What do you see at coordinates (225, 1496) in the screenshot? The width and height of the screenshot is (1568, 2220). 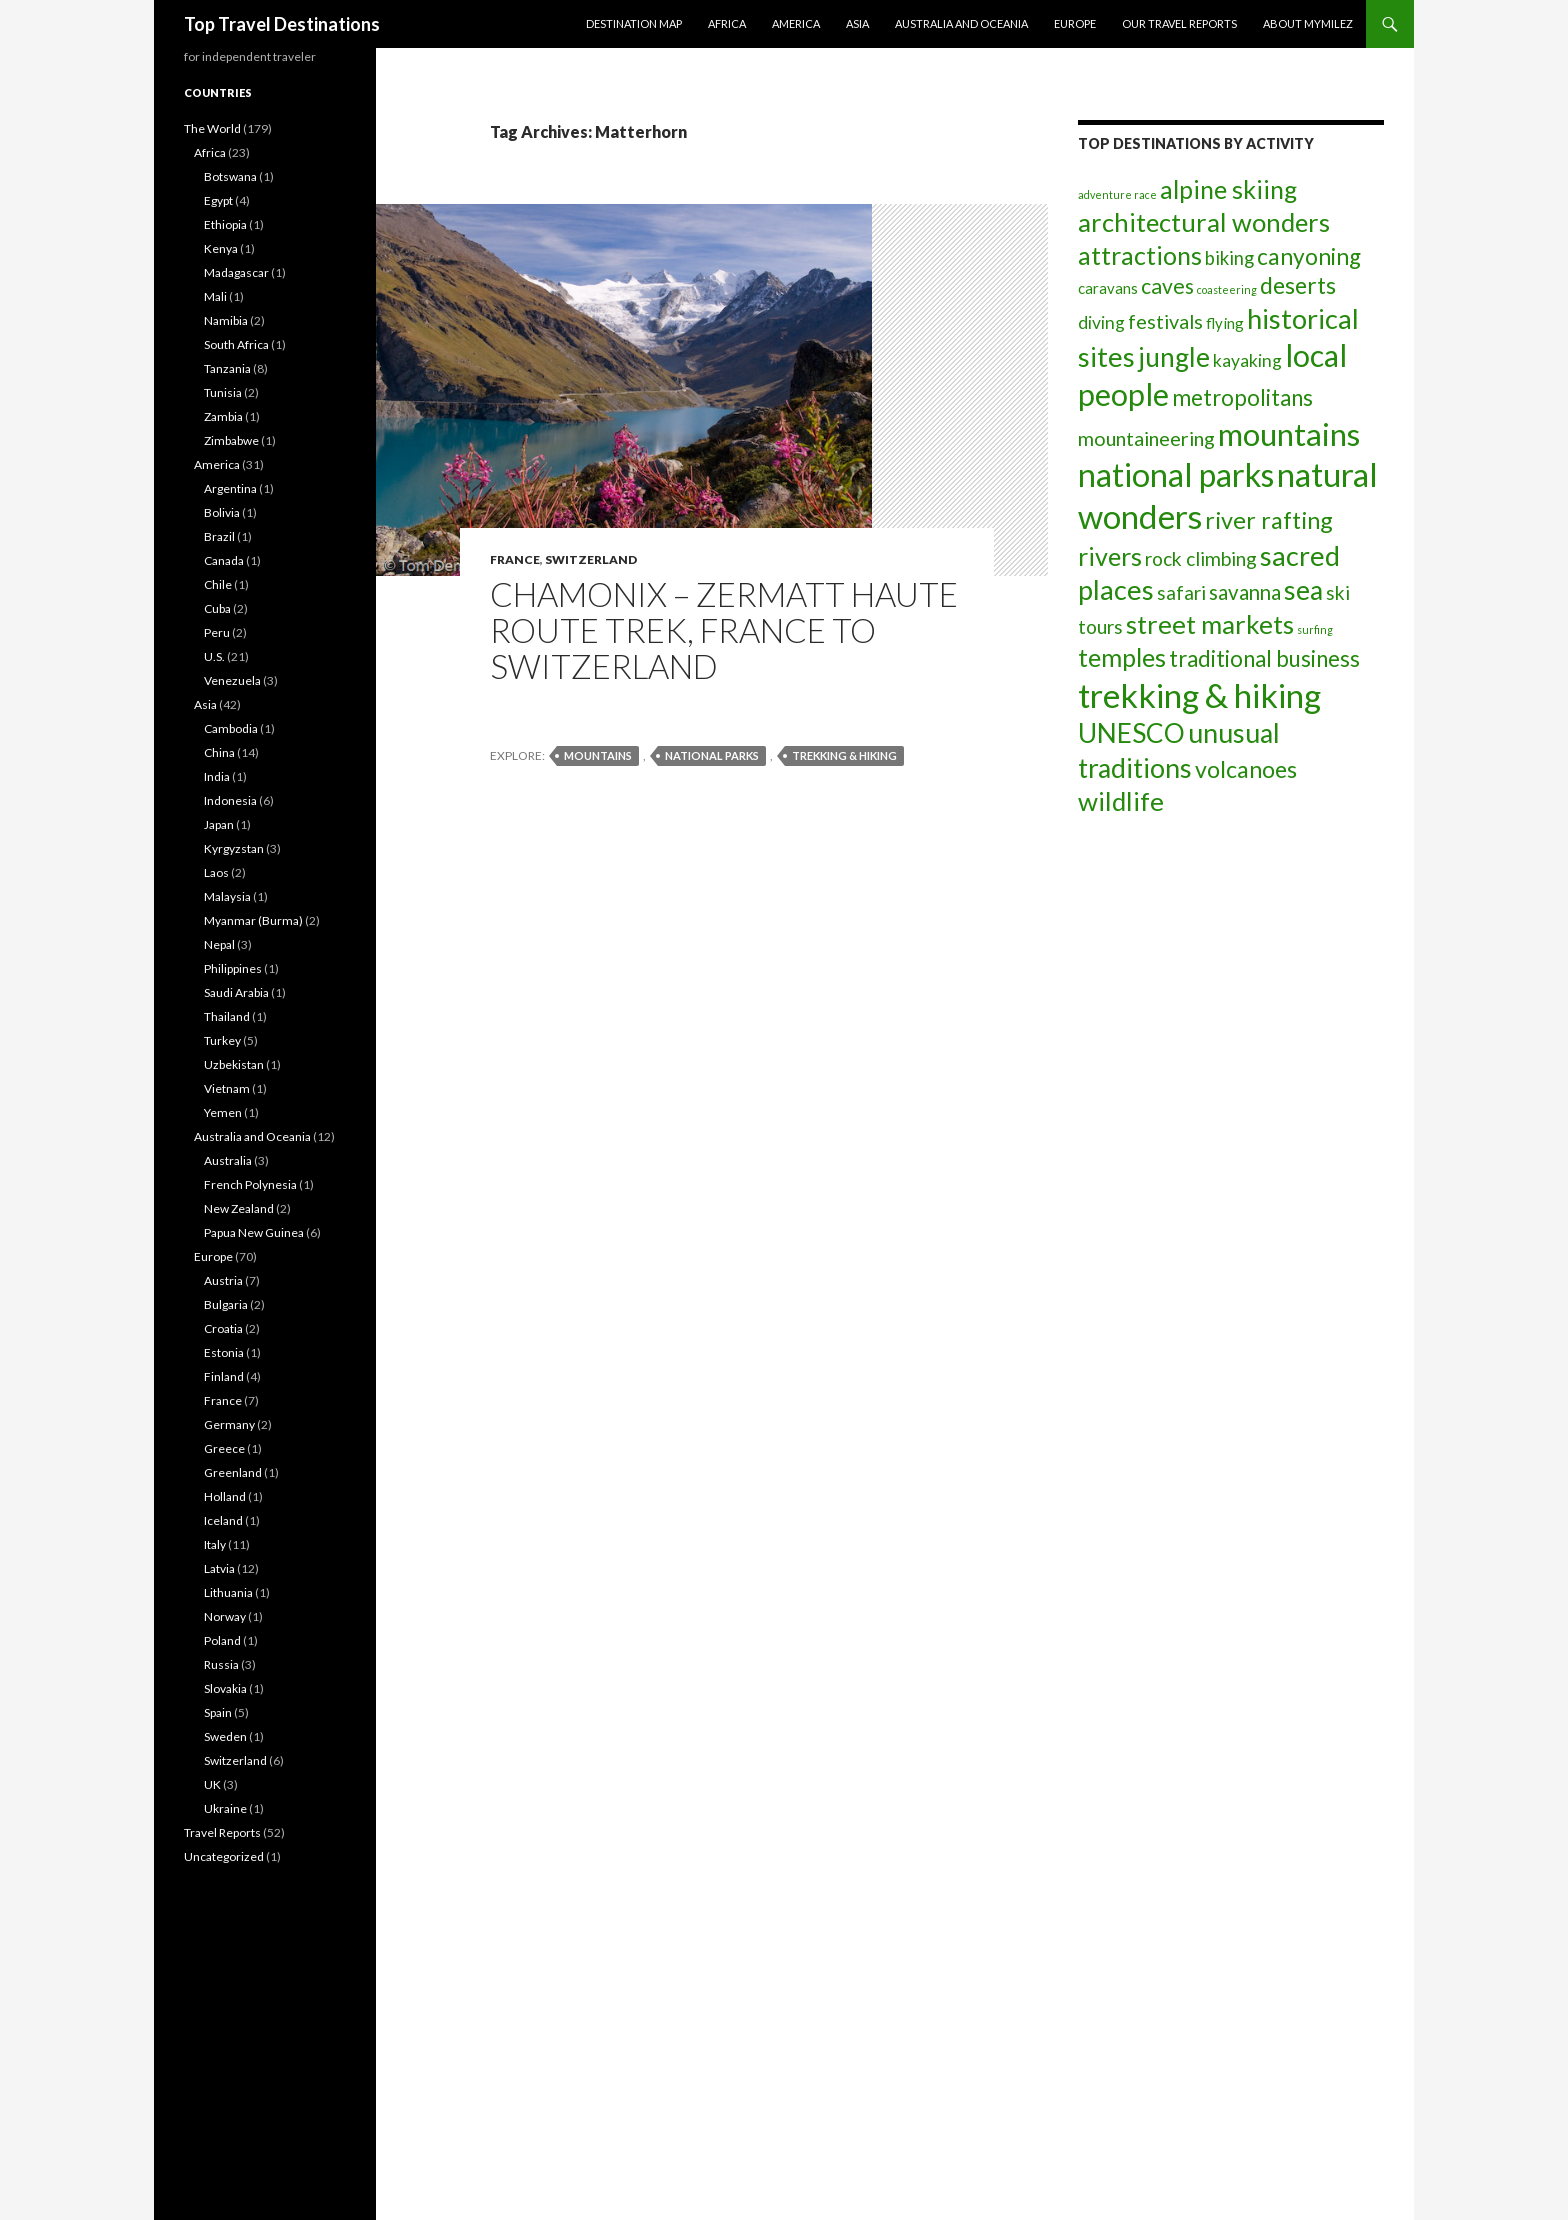 I see `Holland` at bounding box center [225, 1496].